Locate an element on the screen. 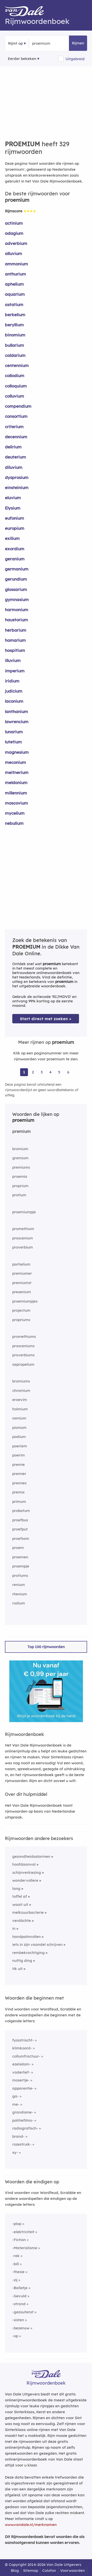 The image size is (92, 2576). decennium [Rijmwoord: decennium] is located at coordinates (16, 436).